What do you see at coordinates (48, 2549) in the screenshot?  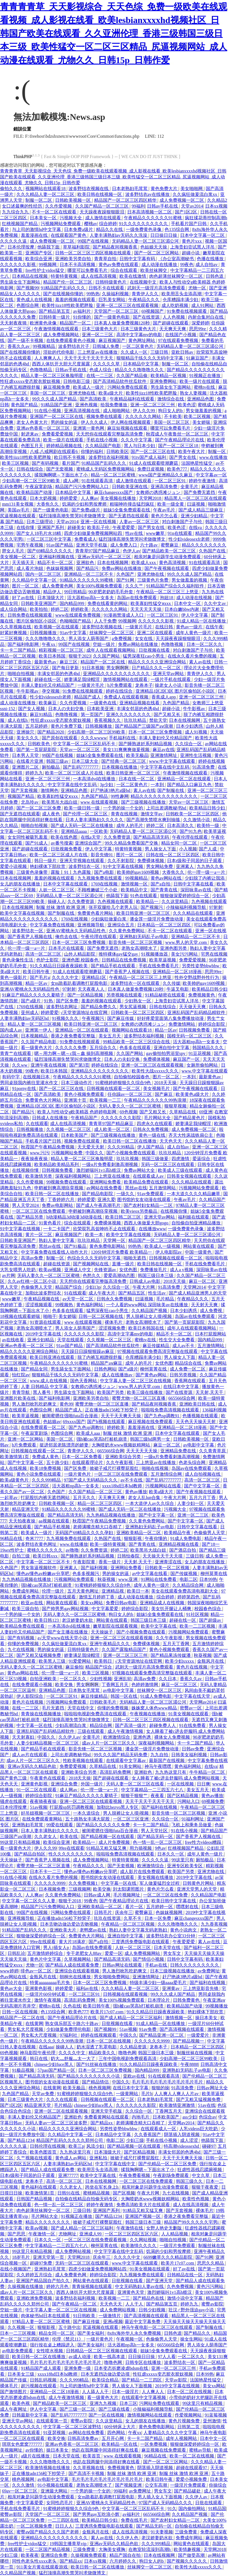 I see `一区二区国产精品视频` at bounding box center [48, 2549].